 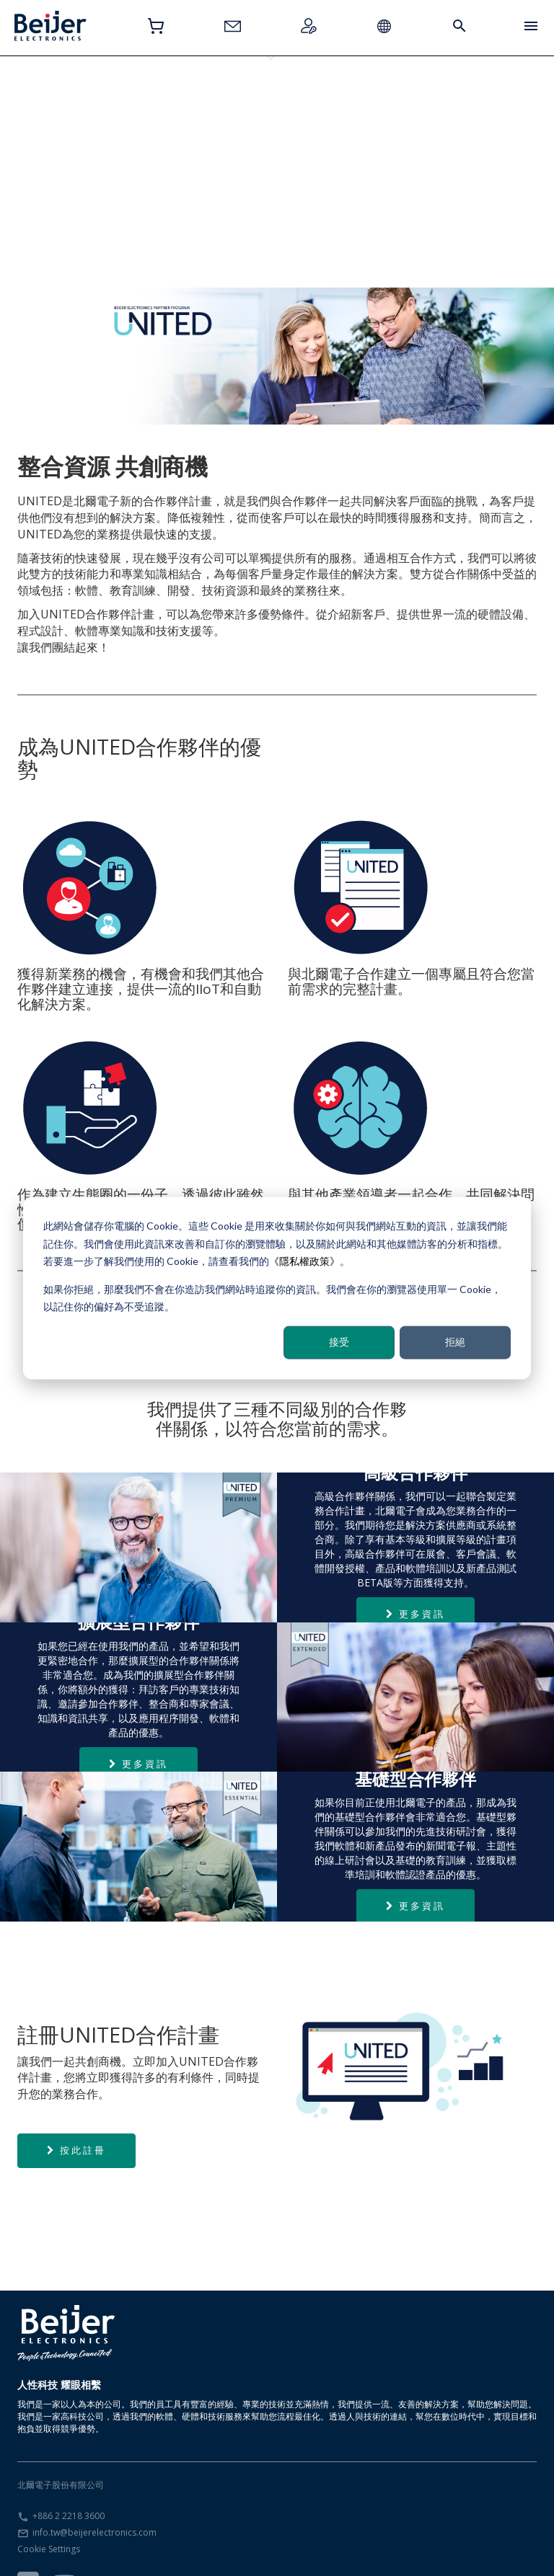 What do you see at coordinates (68, 2484) in the screenshot?
I see `+886 2 2218 3600` at bounding box center [68, 2484].